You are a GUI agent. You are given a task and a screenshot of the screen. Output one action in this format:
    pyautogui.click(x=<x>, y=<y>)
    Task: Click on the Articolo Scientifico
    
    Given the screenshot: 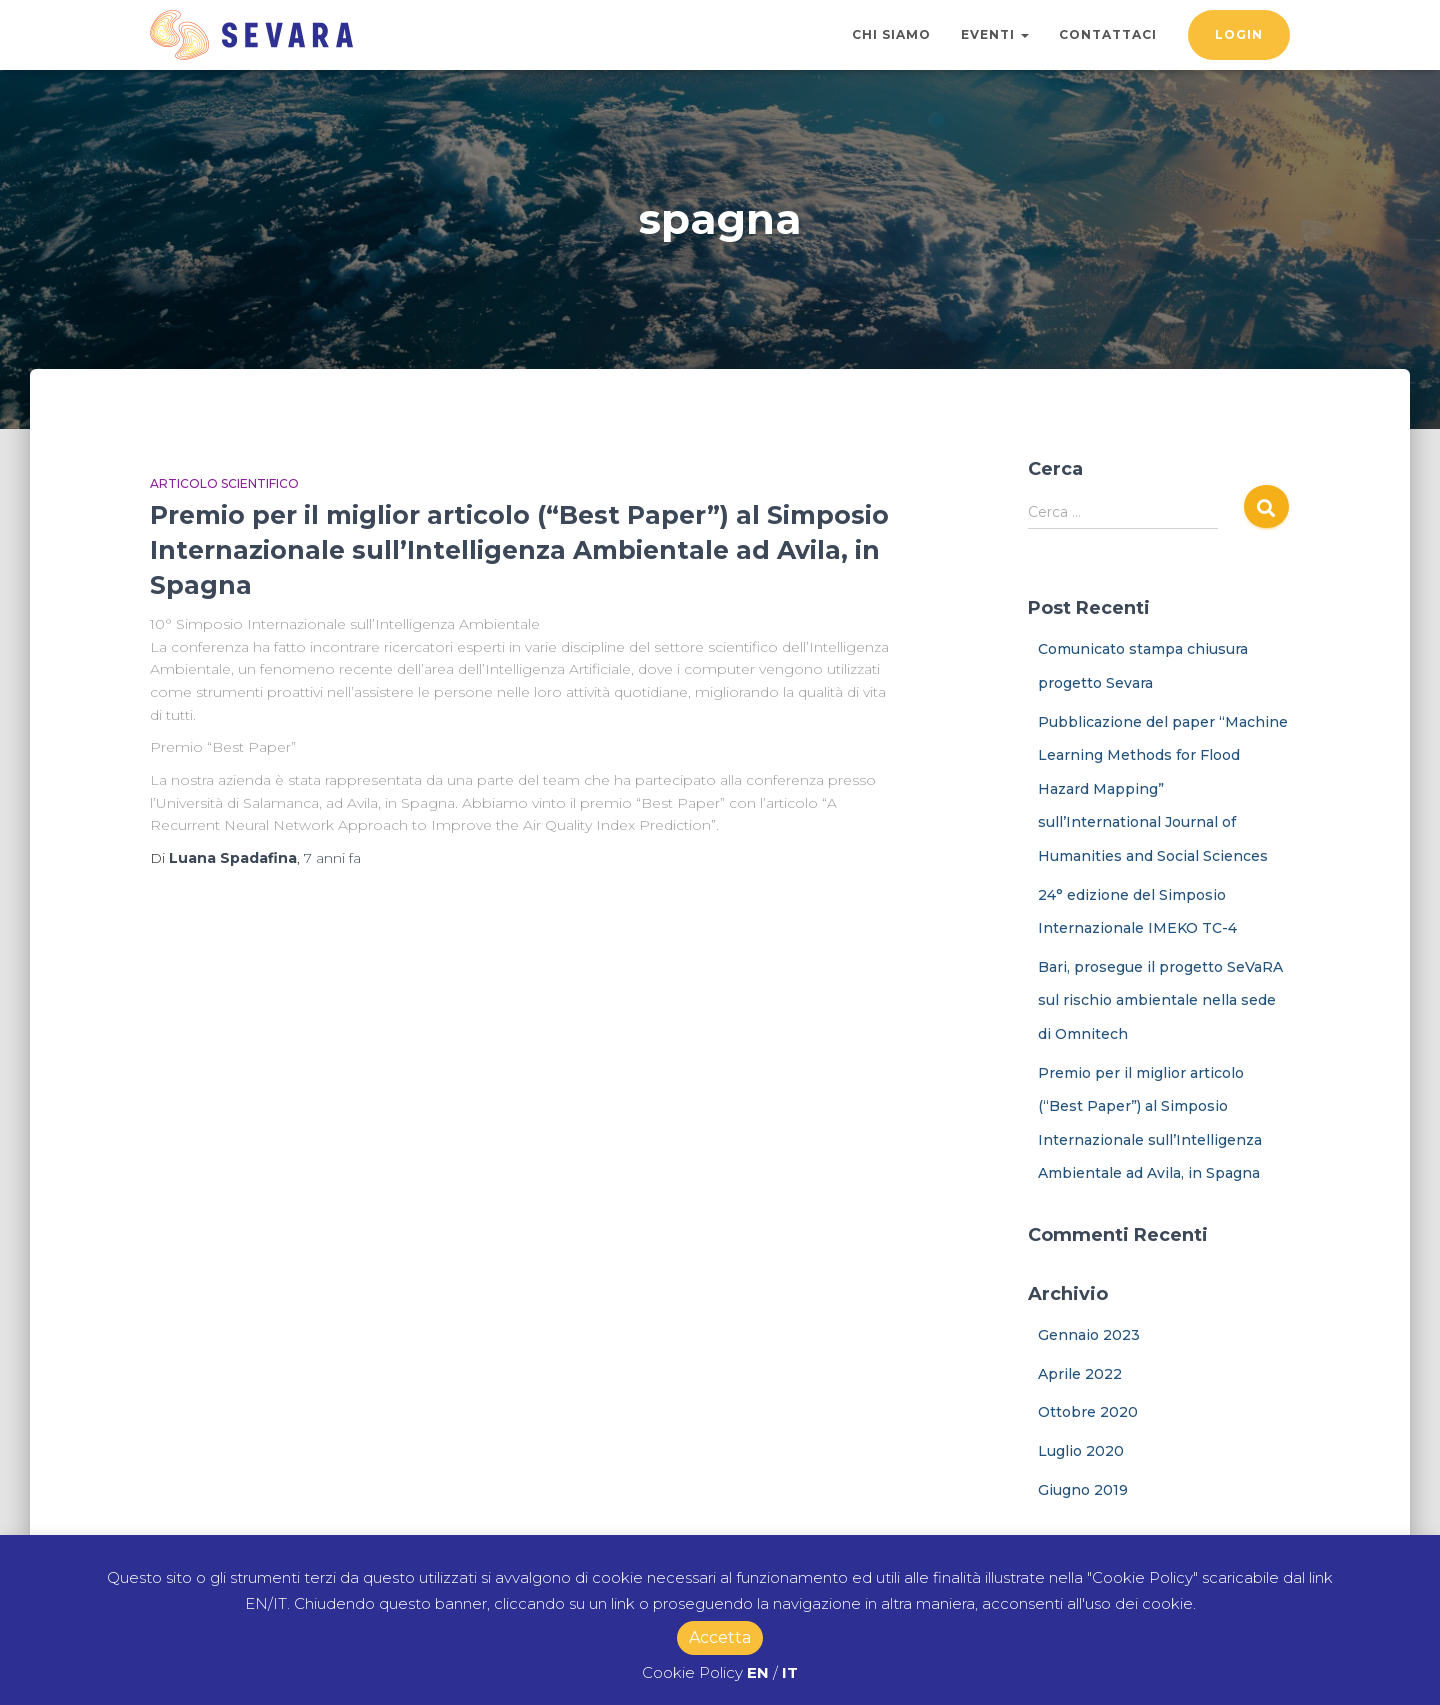 What is the action you would take?
    pyautogui.click(x=224, y=483)
    